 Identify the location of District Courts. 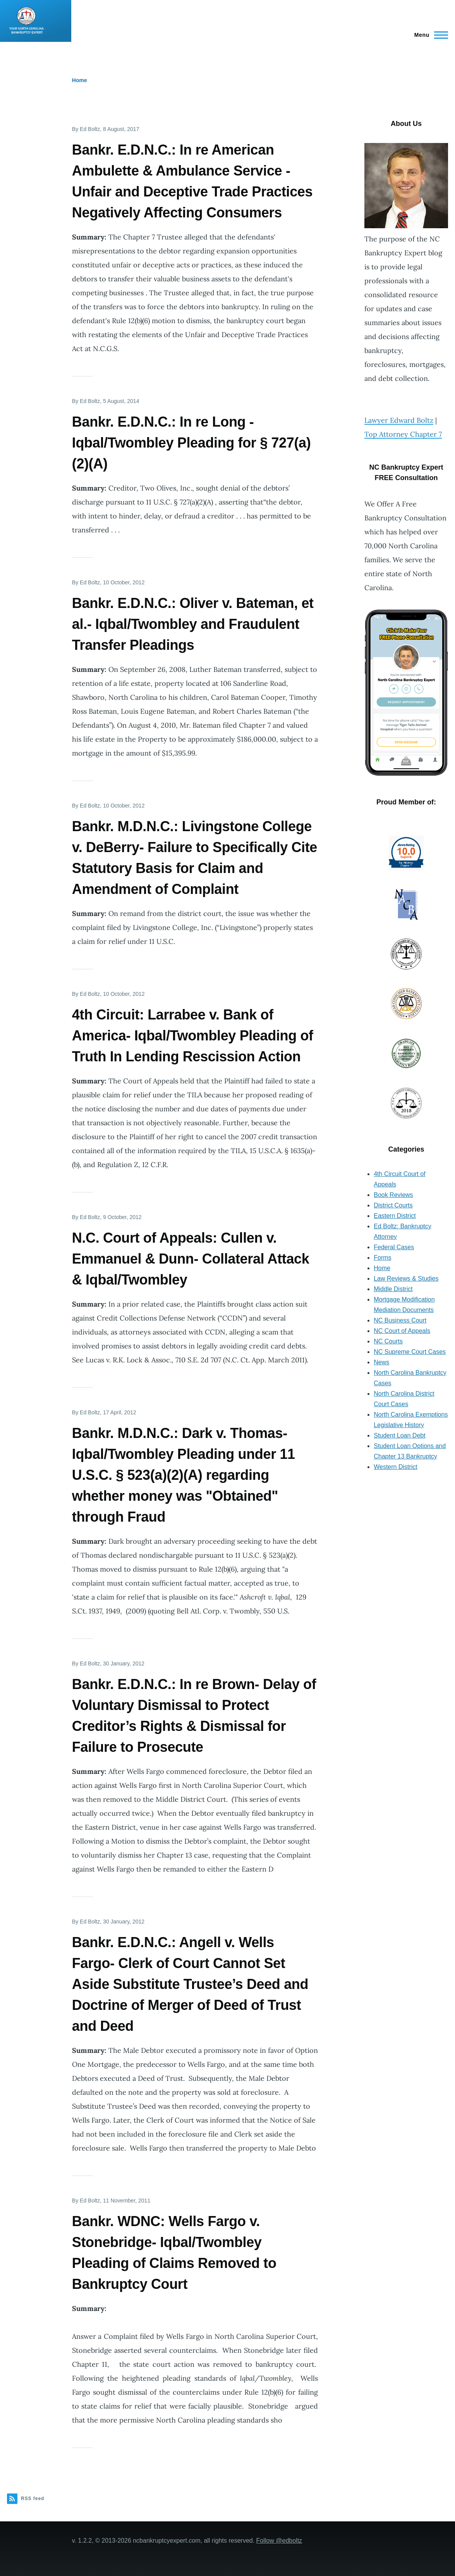
(393, 1205).